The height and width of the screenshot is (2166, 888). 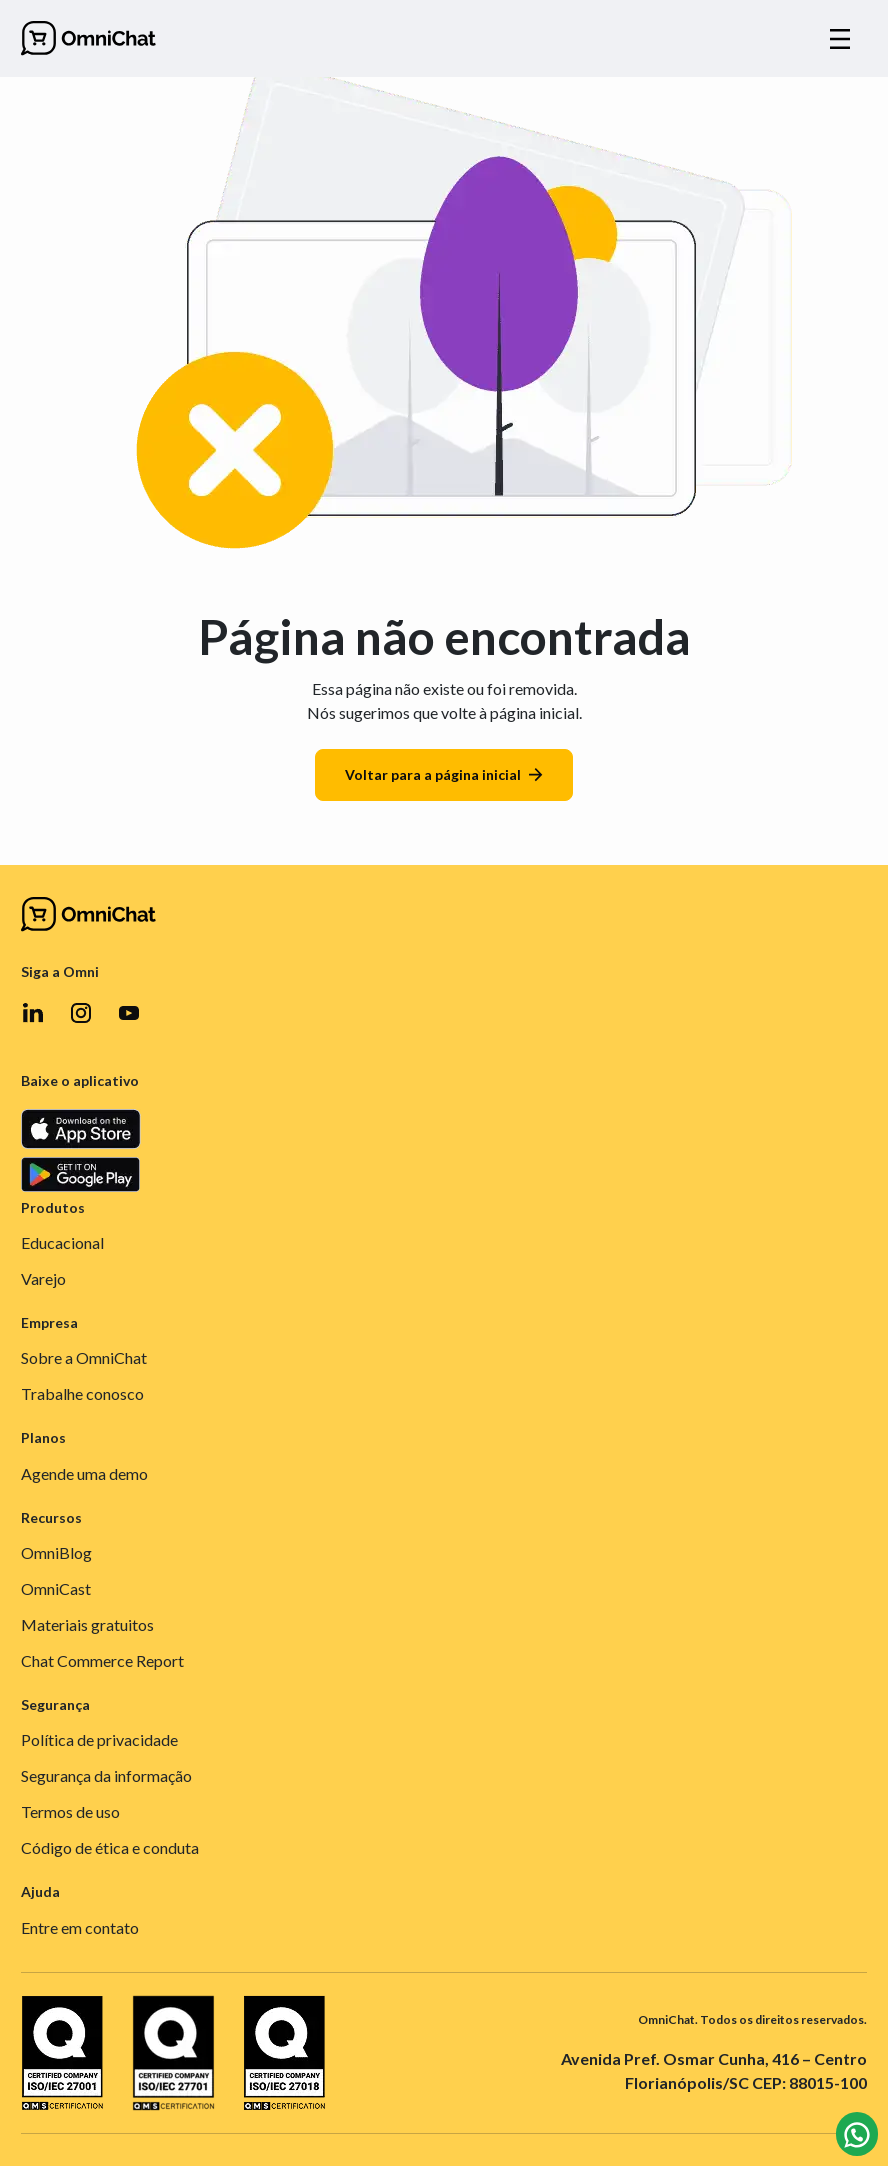 What do you see at coordinates (110, 1847) in the screenshot?
I see `Código de ética e conduta` at bounding box center [110, 1847].